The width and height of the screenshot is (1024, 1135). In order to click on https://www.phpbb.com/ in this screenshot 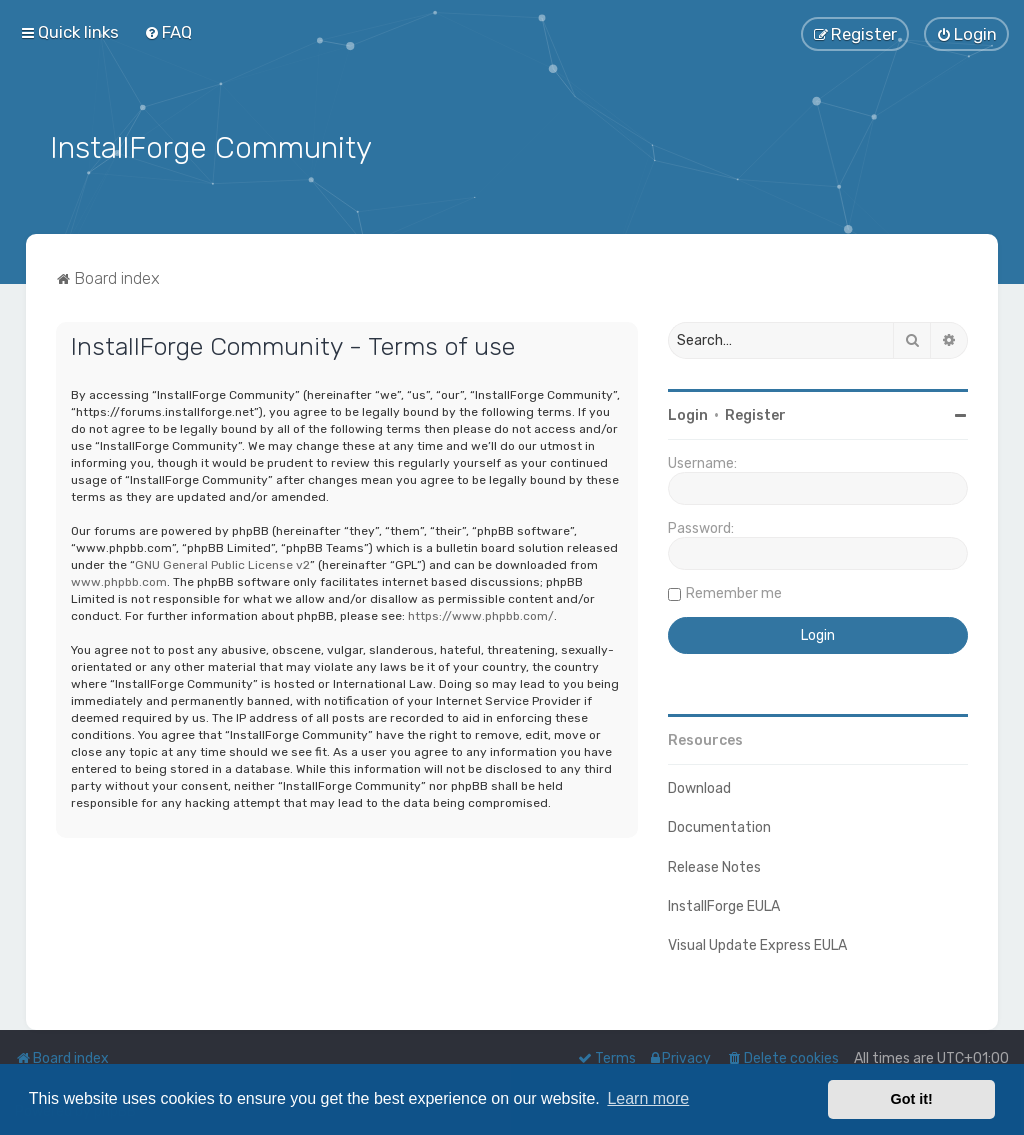, I will do `click(481, 614)`.